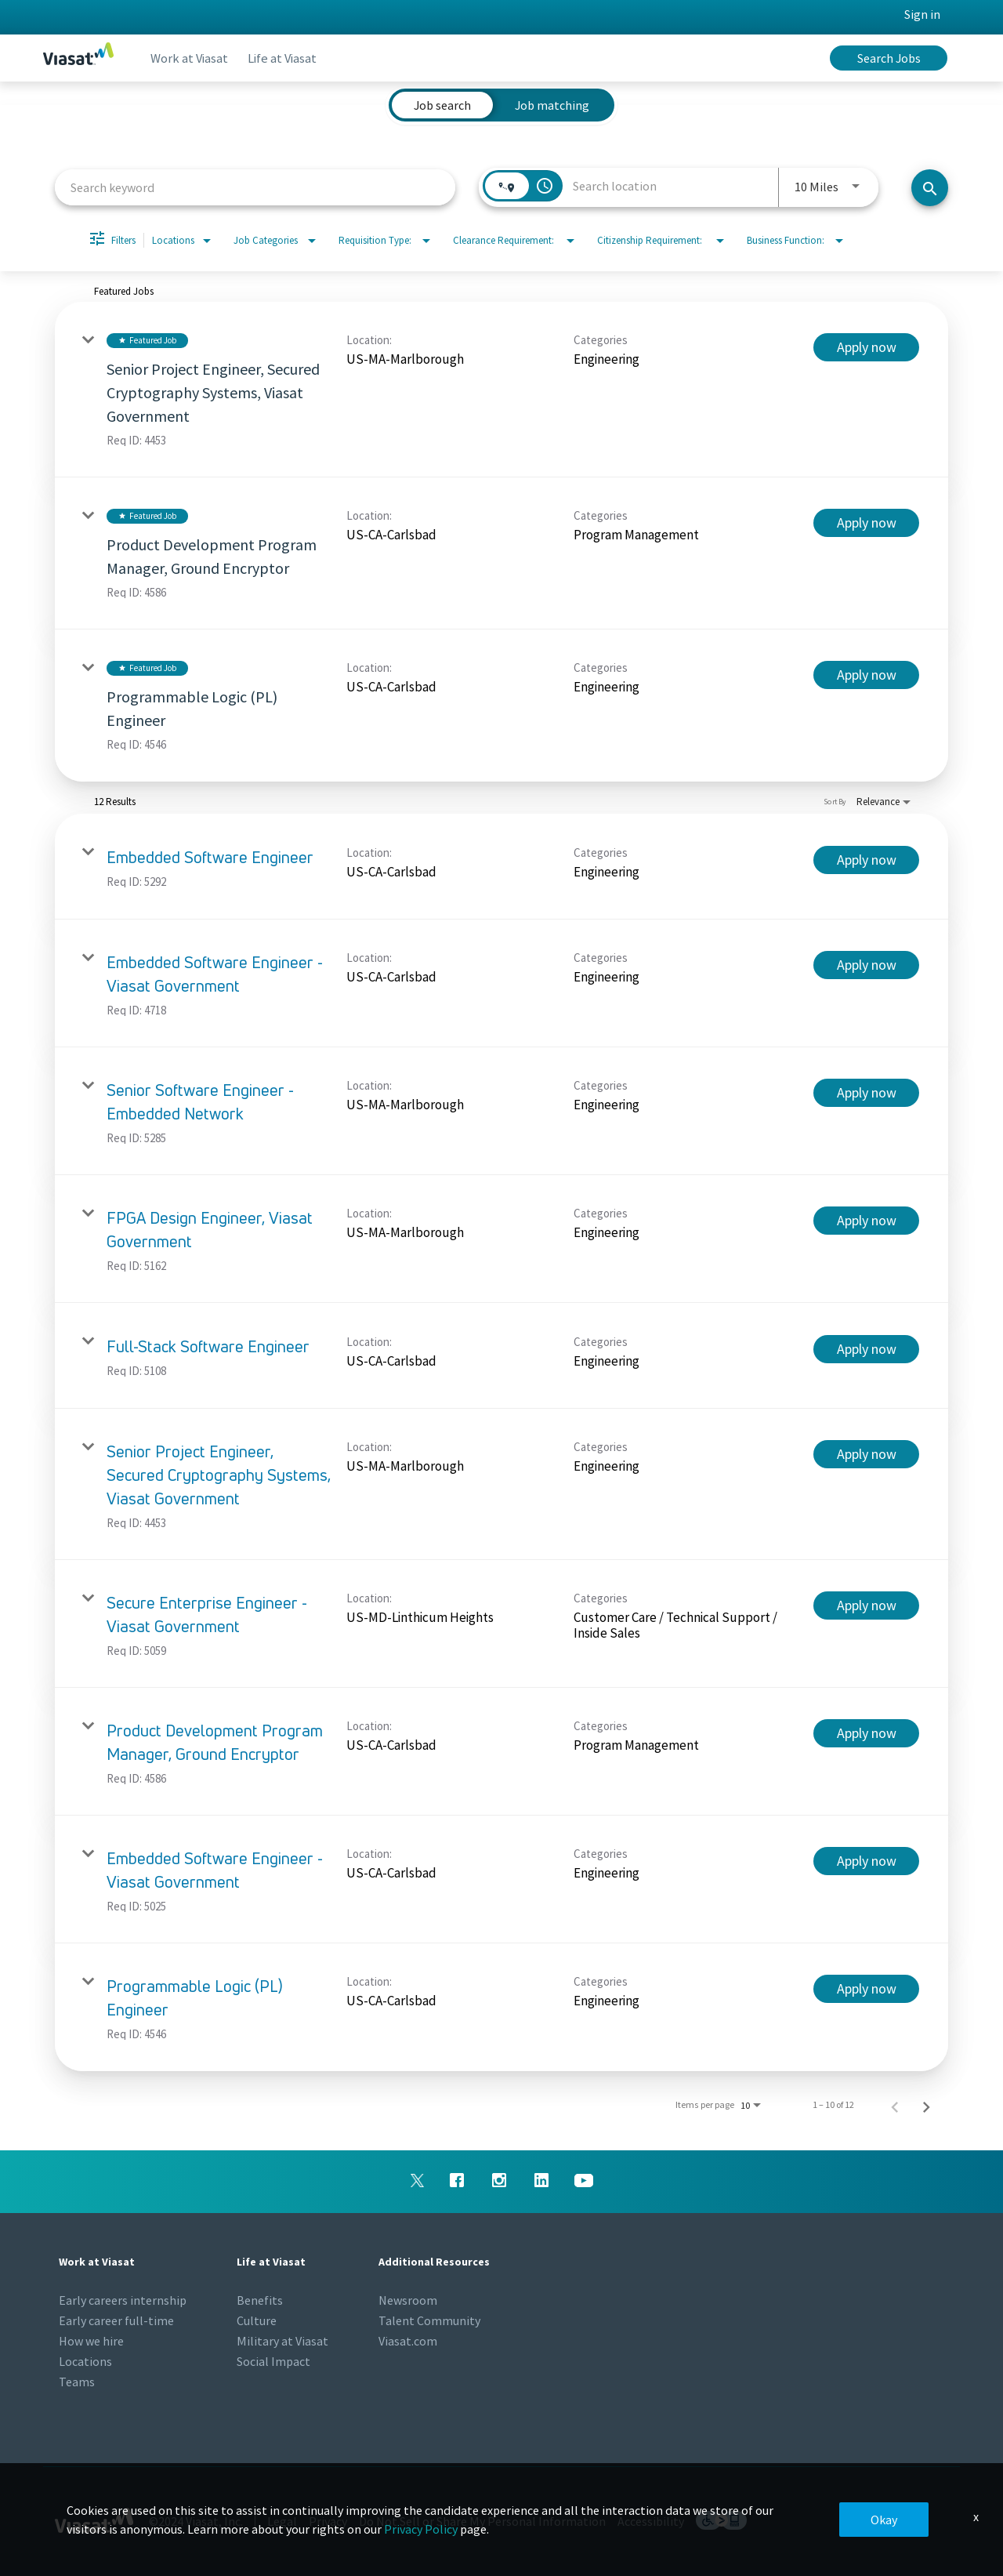  I want to click on Culture, so click(257, 2320).